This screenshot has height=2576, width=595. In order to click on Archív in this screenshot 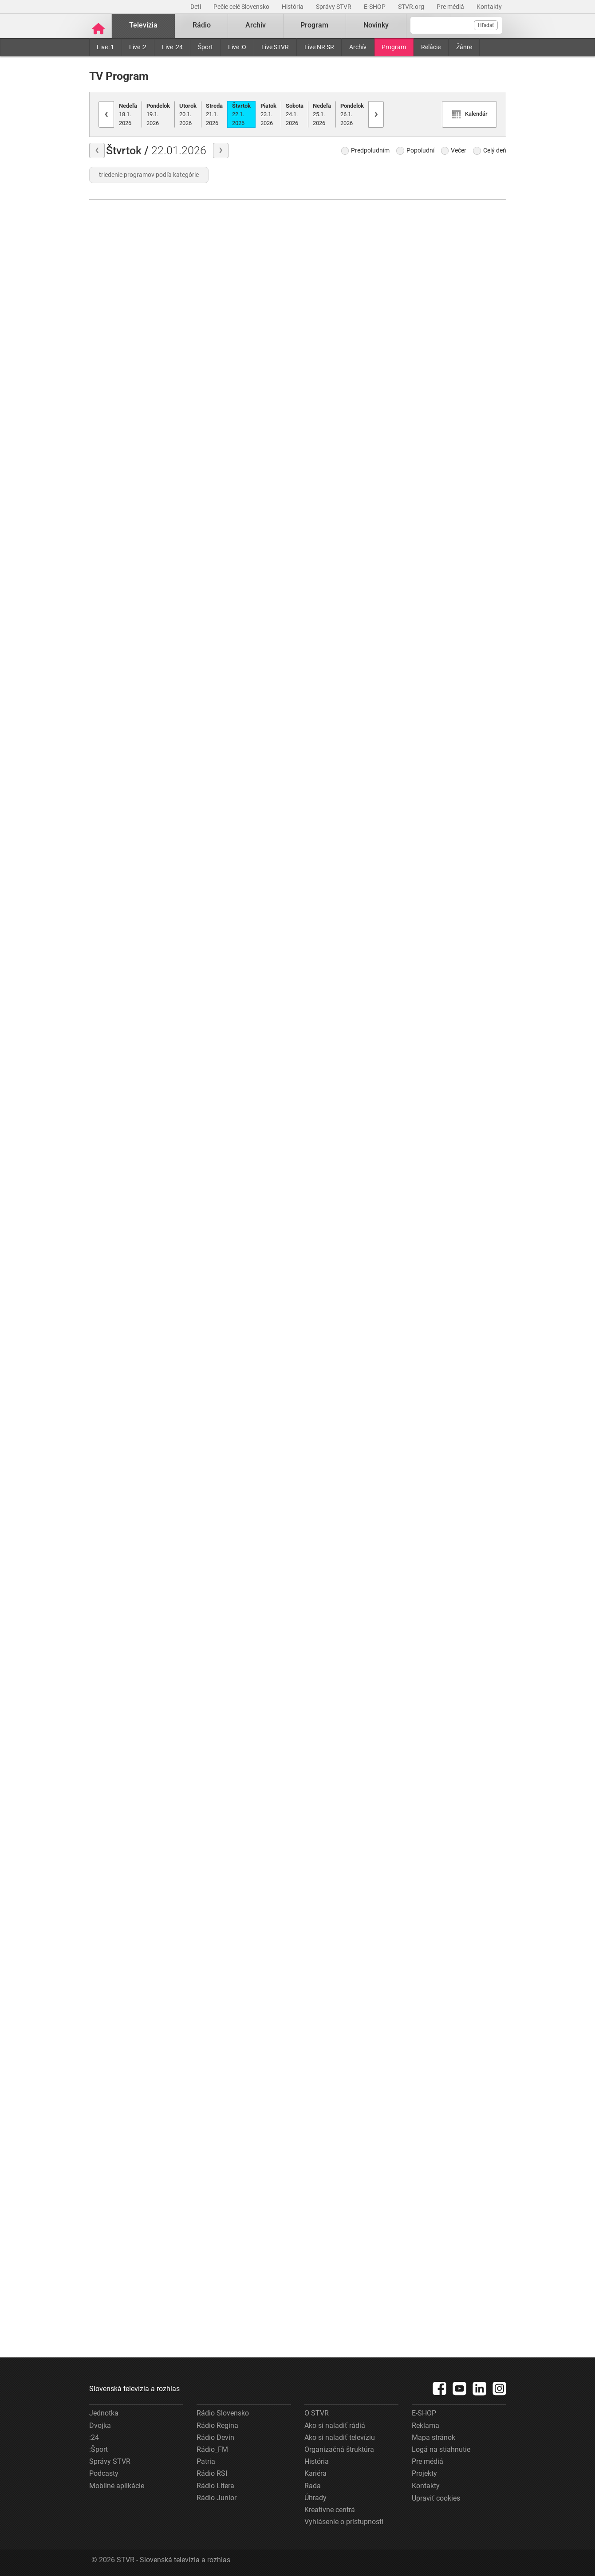, I will do `click(357, 45)`.